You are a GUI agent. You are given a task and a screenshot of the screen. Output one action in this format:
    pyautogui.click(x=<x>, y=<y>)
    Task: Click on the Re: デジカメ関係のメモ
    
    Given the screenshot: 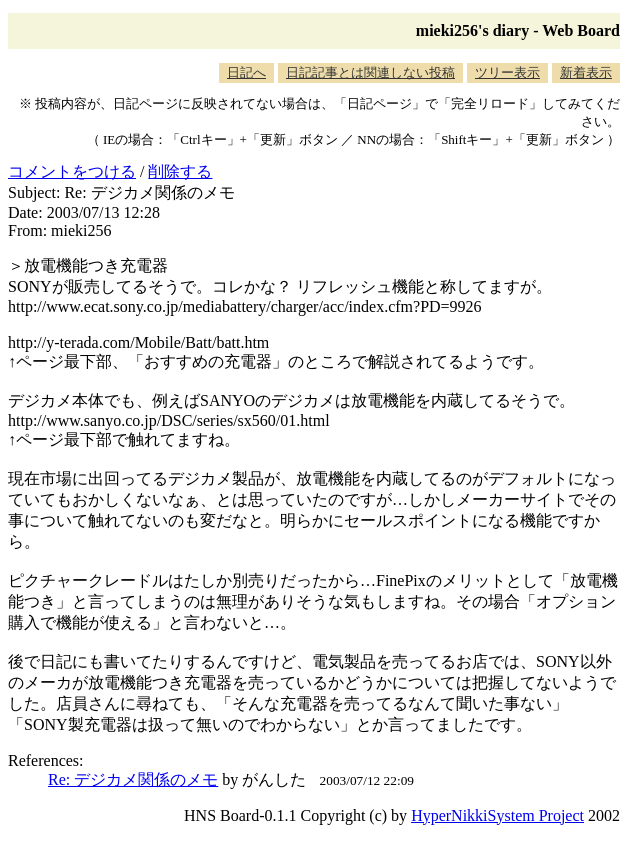 What is the action you would take?
    pyautogui.click(x=133, y=779)
    